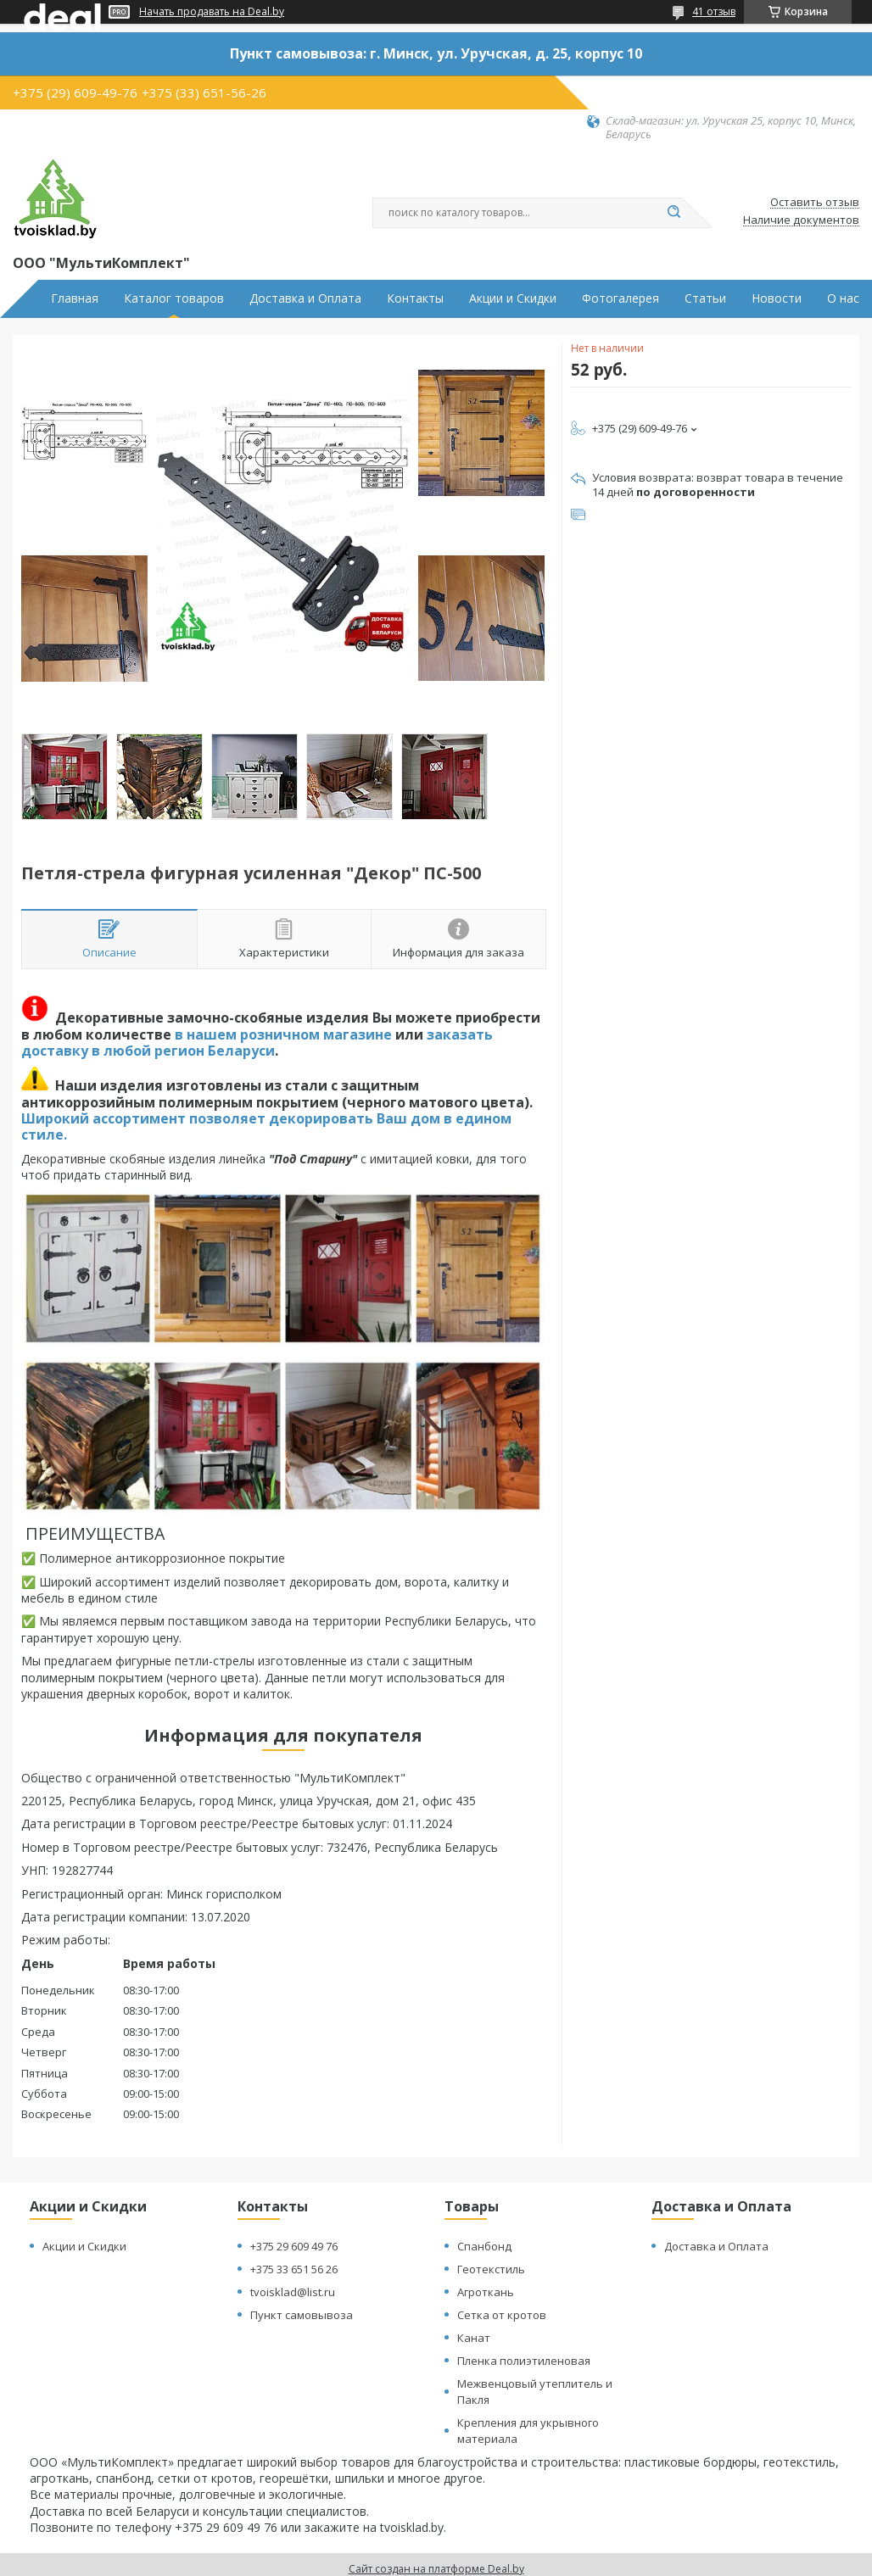 This screenshot has width=872, height=2576. What do you see at coordinates (301, 2314) in the screenshot?
I see `Пункт самовывоза` at bounding box center [301, 2314].